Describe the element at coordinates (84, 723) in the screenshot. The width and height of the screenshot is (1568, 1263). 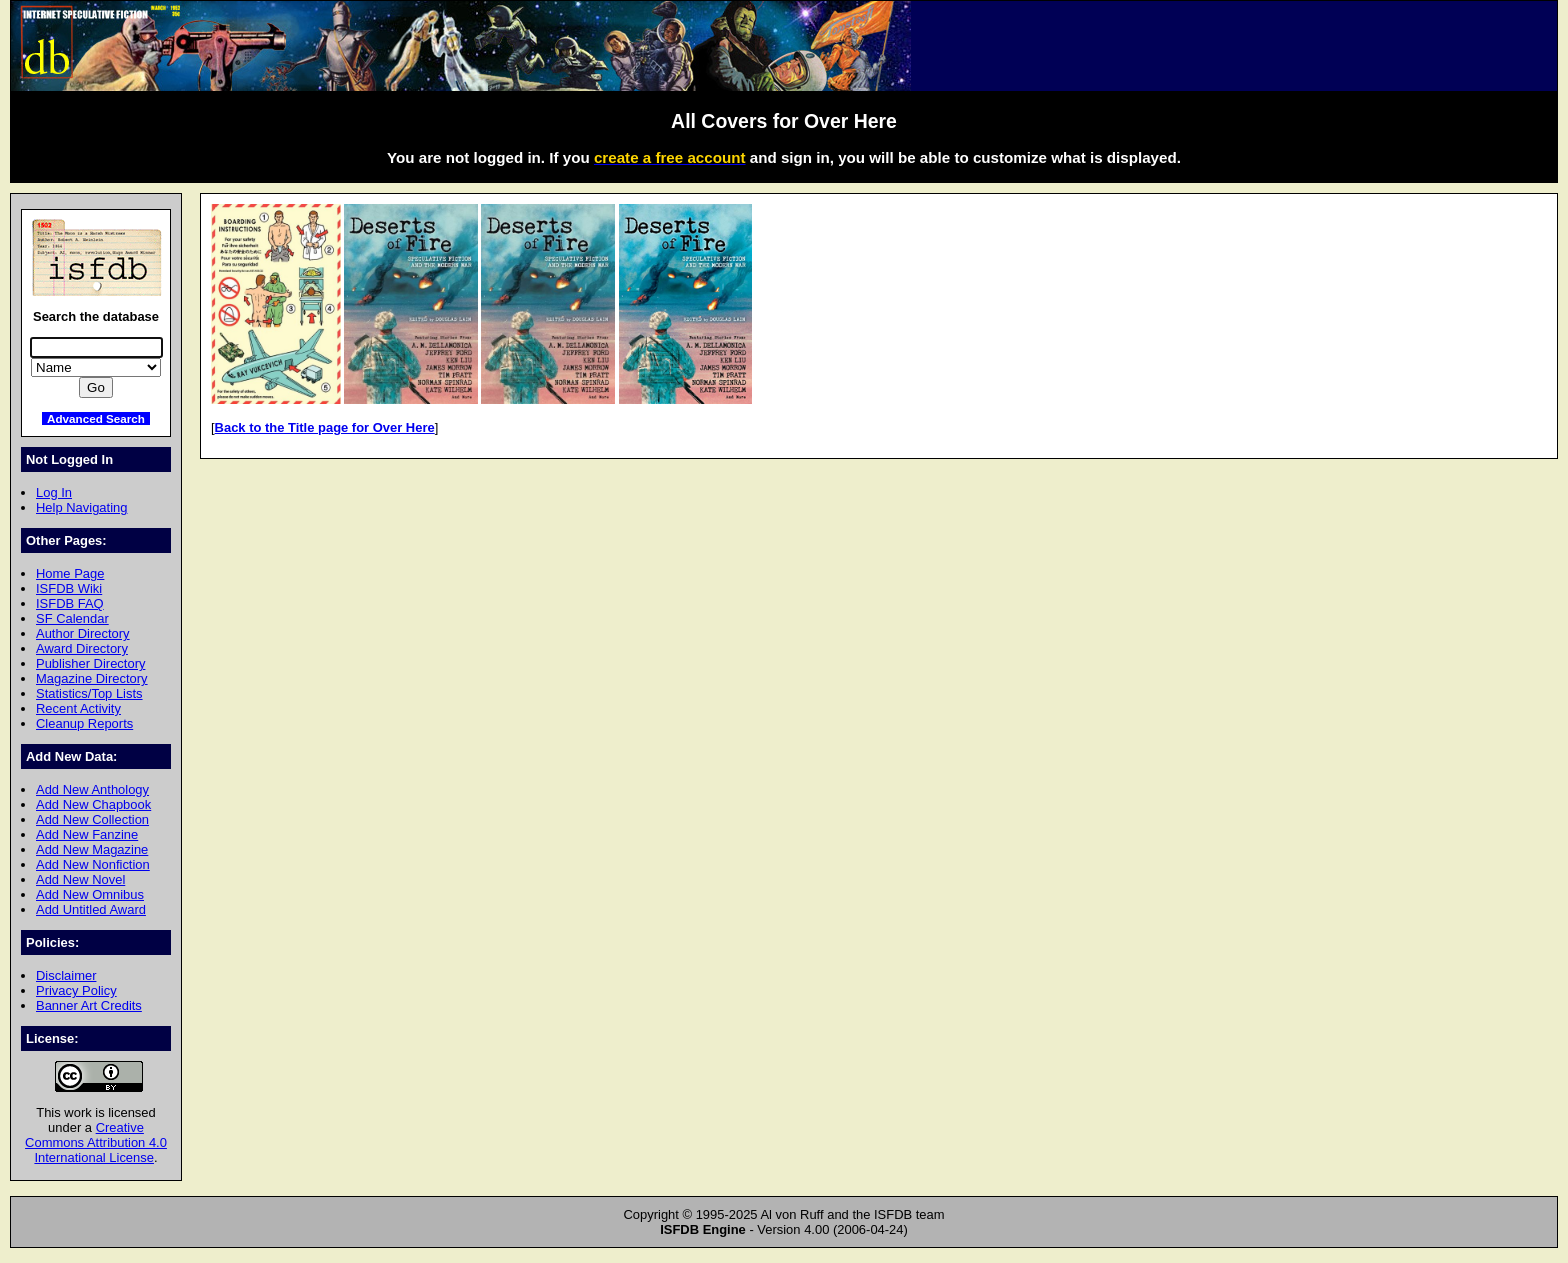
I see `Cleanup Reports` at that location.